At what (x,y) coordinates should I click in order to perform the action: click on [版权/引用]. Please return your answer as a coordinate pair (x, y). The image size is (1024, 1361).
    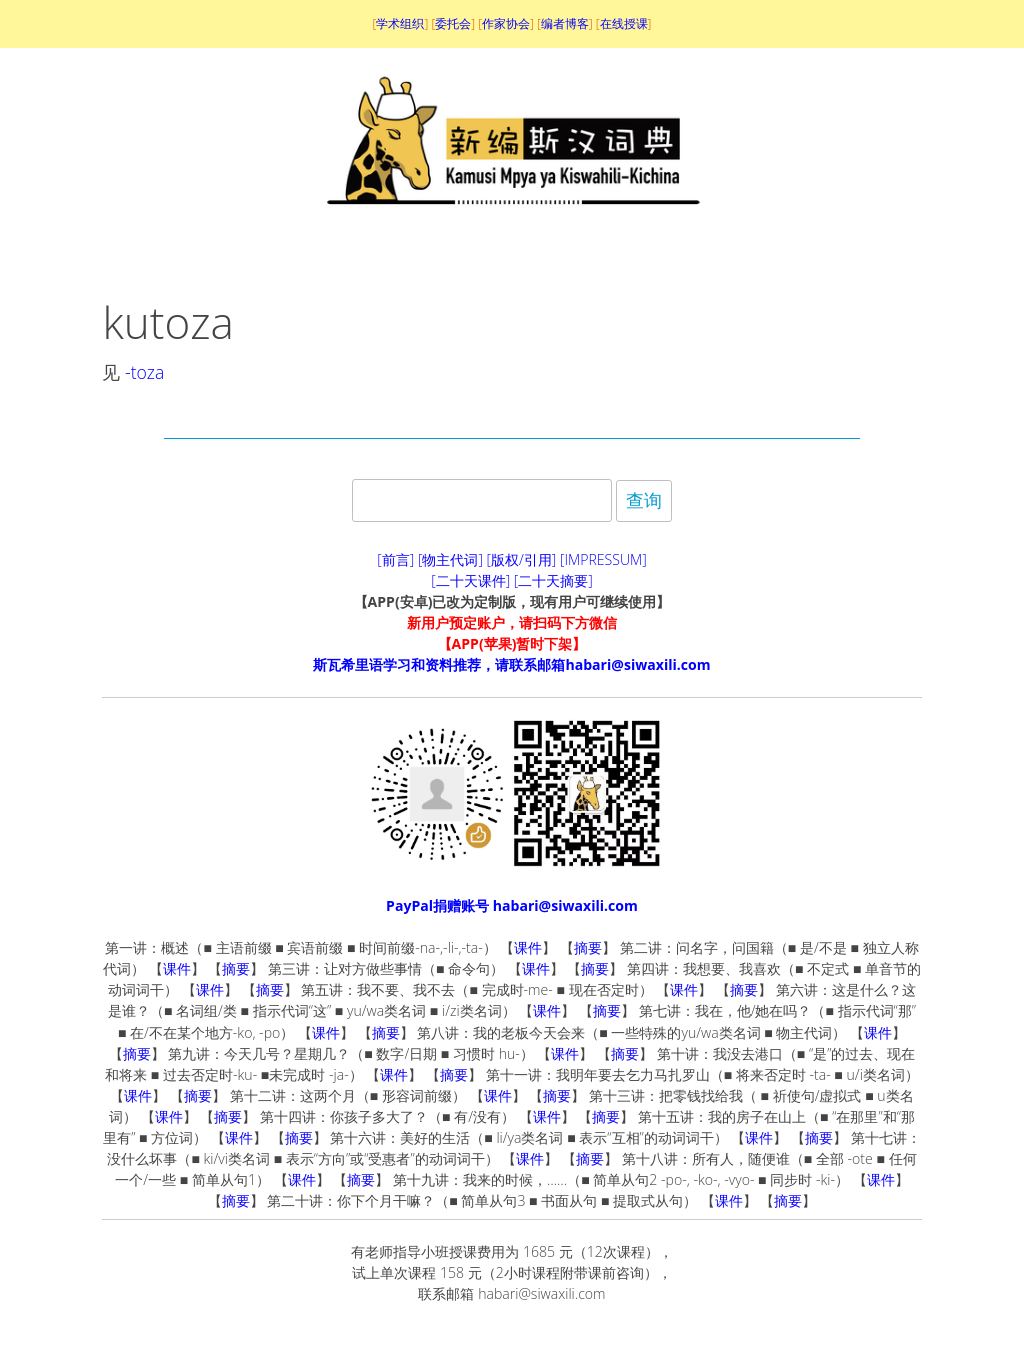
    Looking at the image, I should click on (522, 559).